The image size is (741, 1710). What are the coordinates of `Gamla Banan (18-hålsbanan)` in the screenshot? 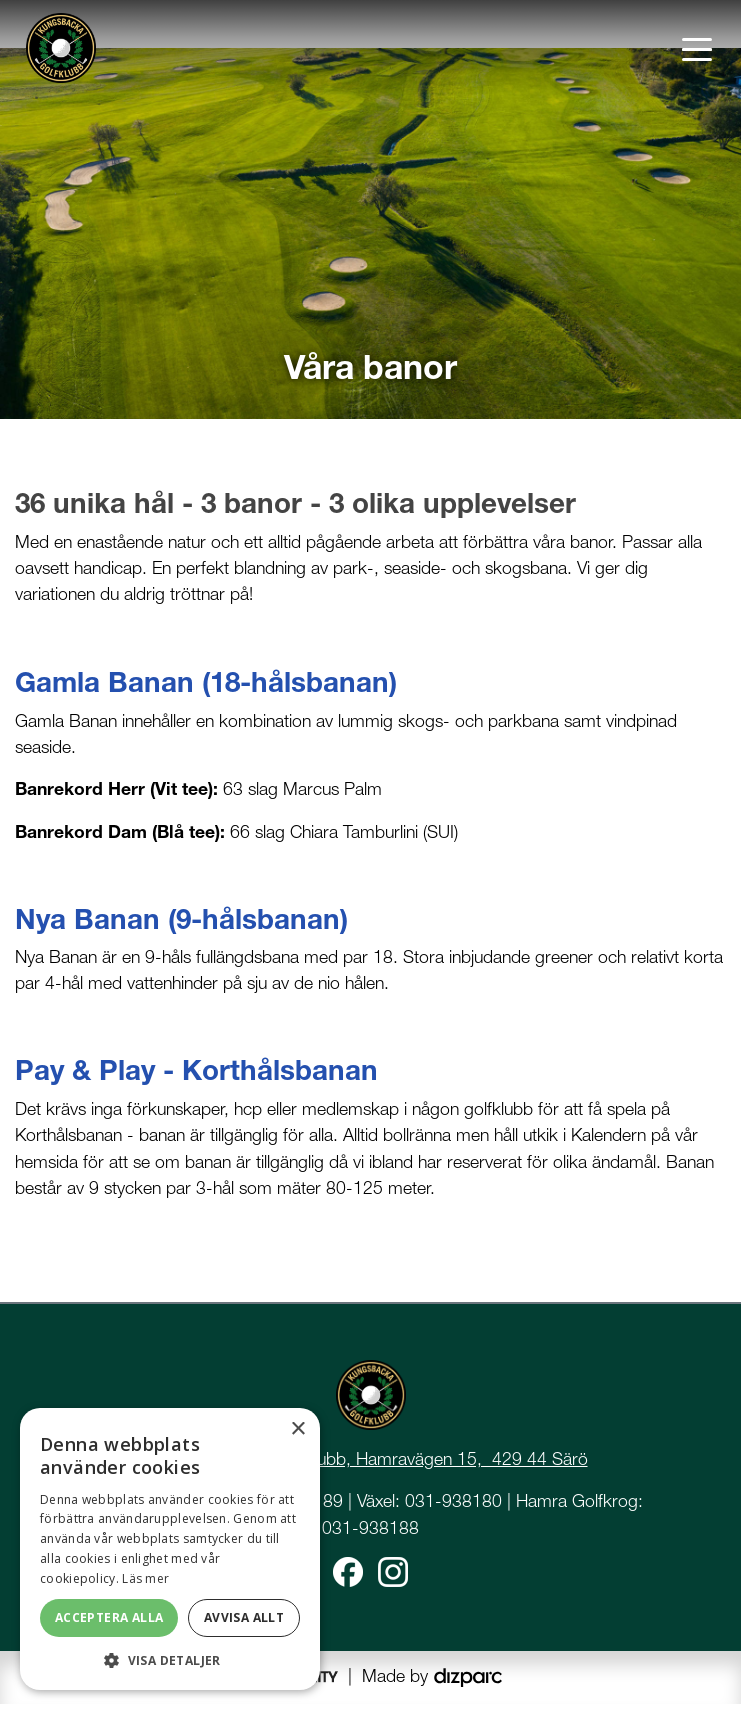 It's located at (206, 688).